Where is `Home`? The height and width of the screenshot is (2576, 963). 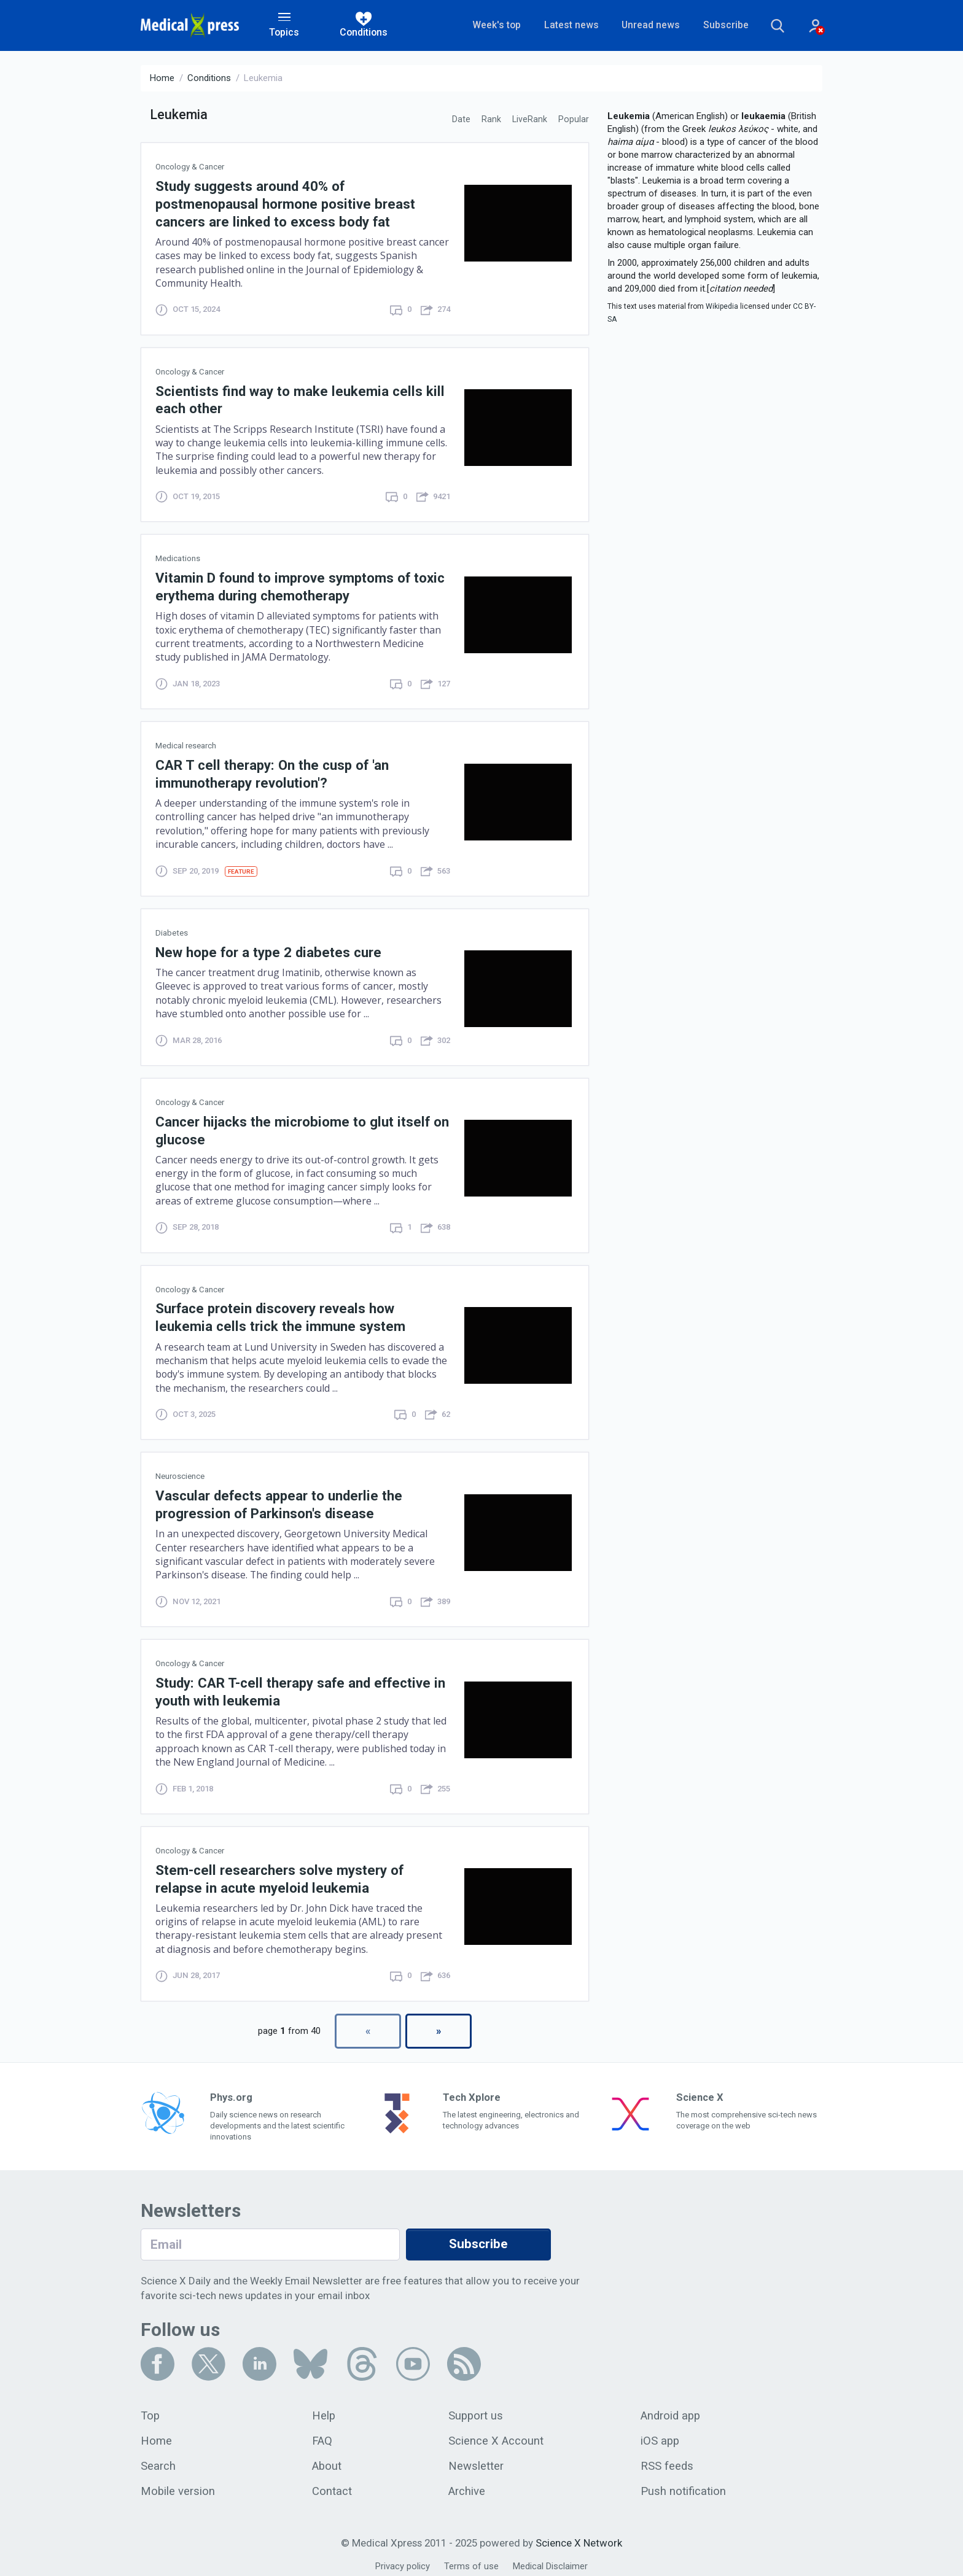
Home is located at coordinates (162, 78).